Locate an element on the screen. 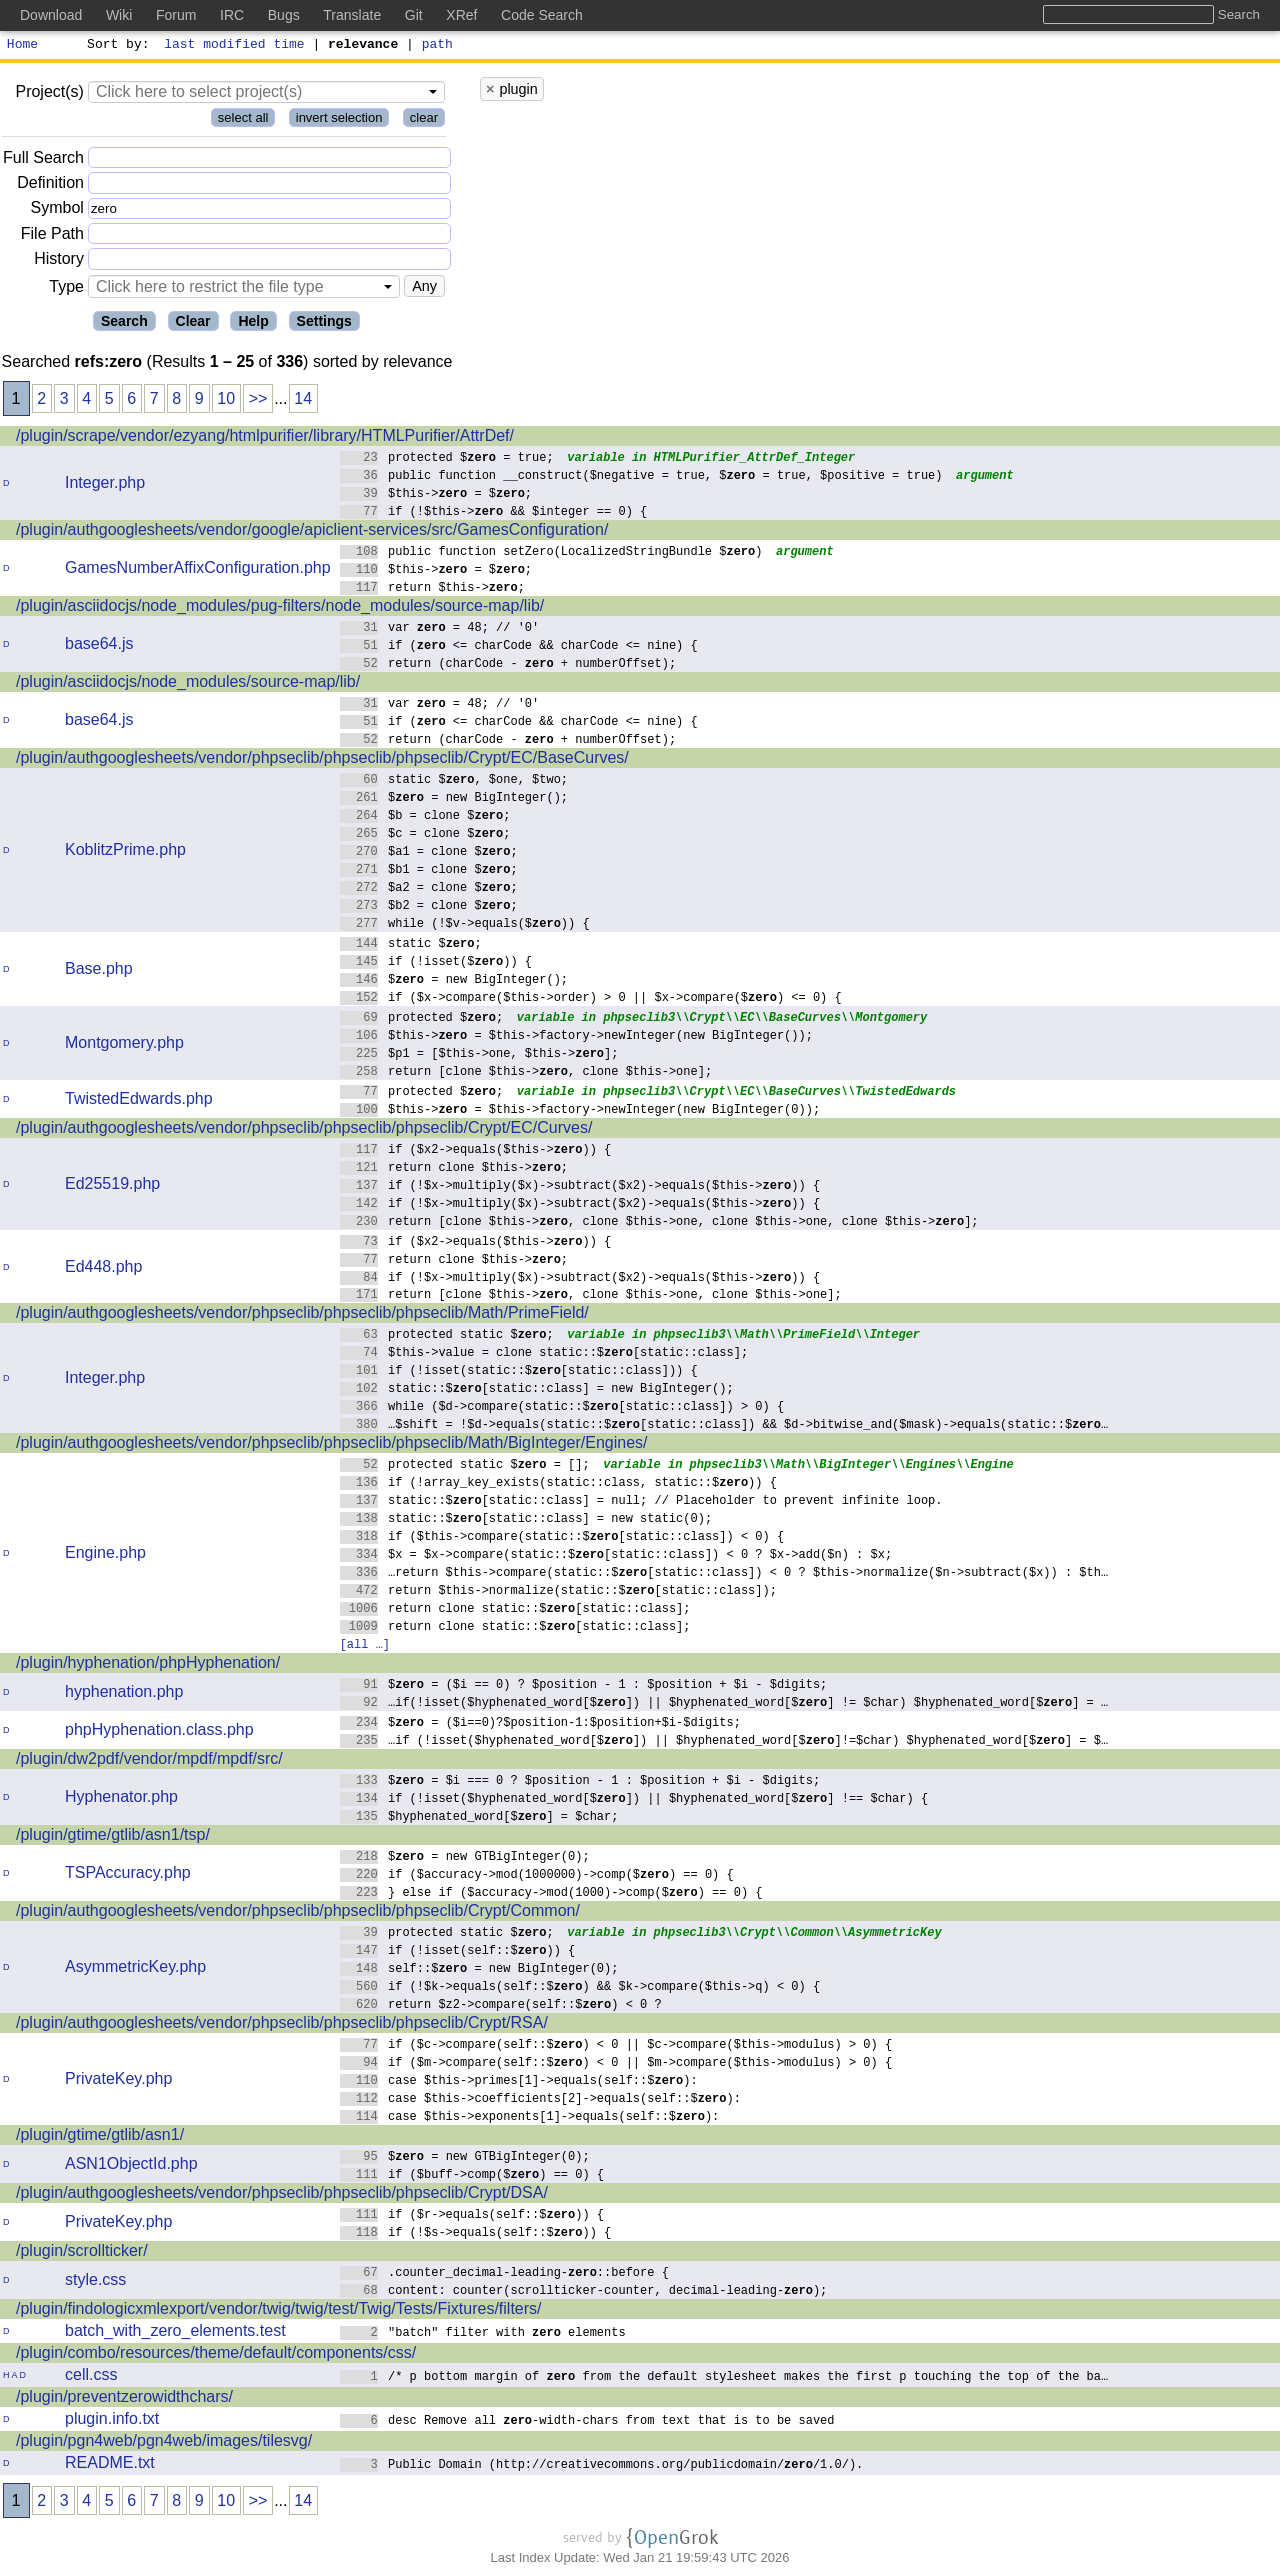  protected $; is located at coordinates (422, 1019).